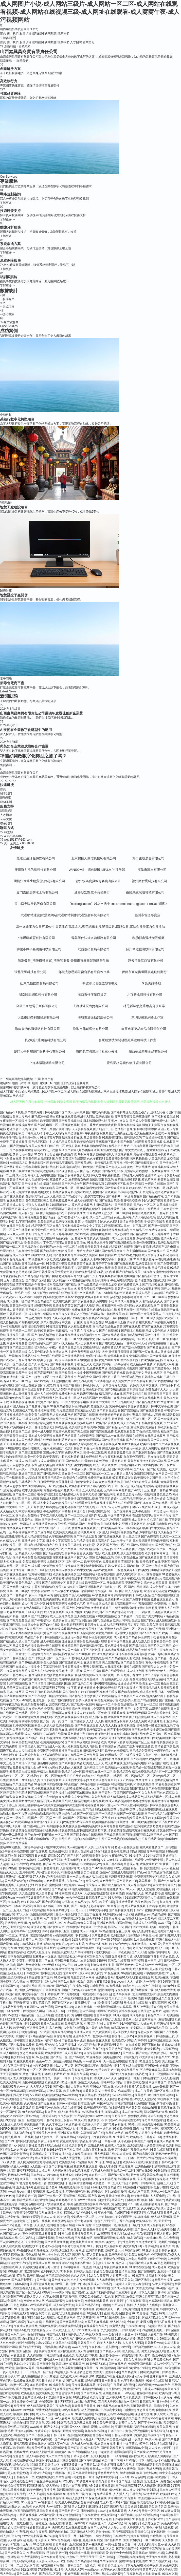  I want to click on 黑丝制服一区二区, so click(34, 1759).